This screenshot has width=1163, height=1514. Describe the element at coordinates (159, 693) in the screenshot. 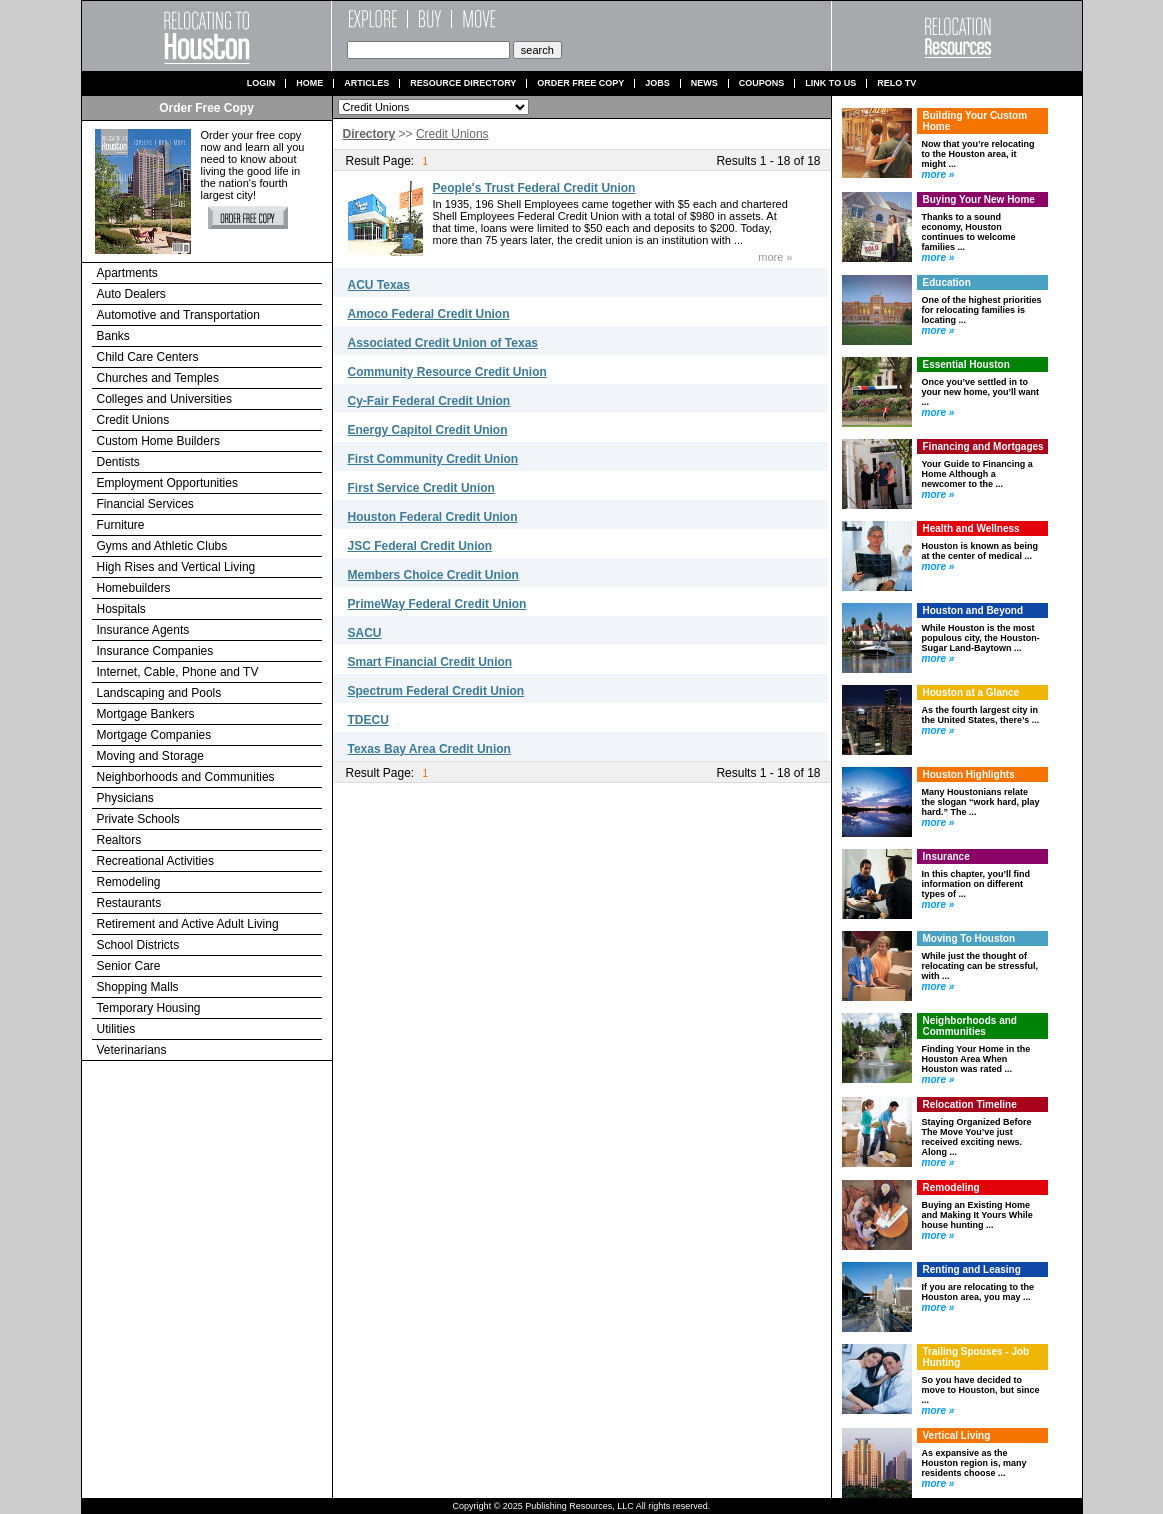

I see `Landscaping and Pools` at that location.